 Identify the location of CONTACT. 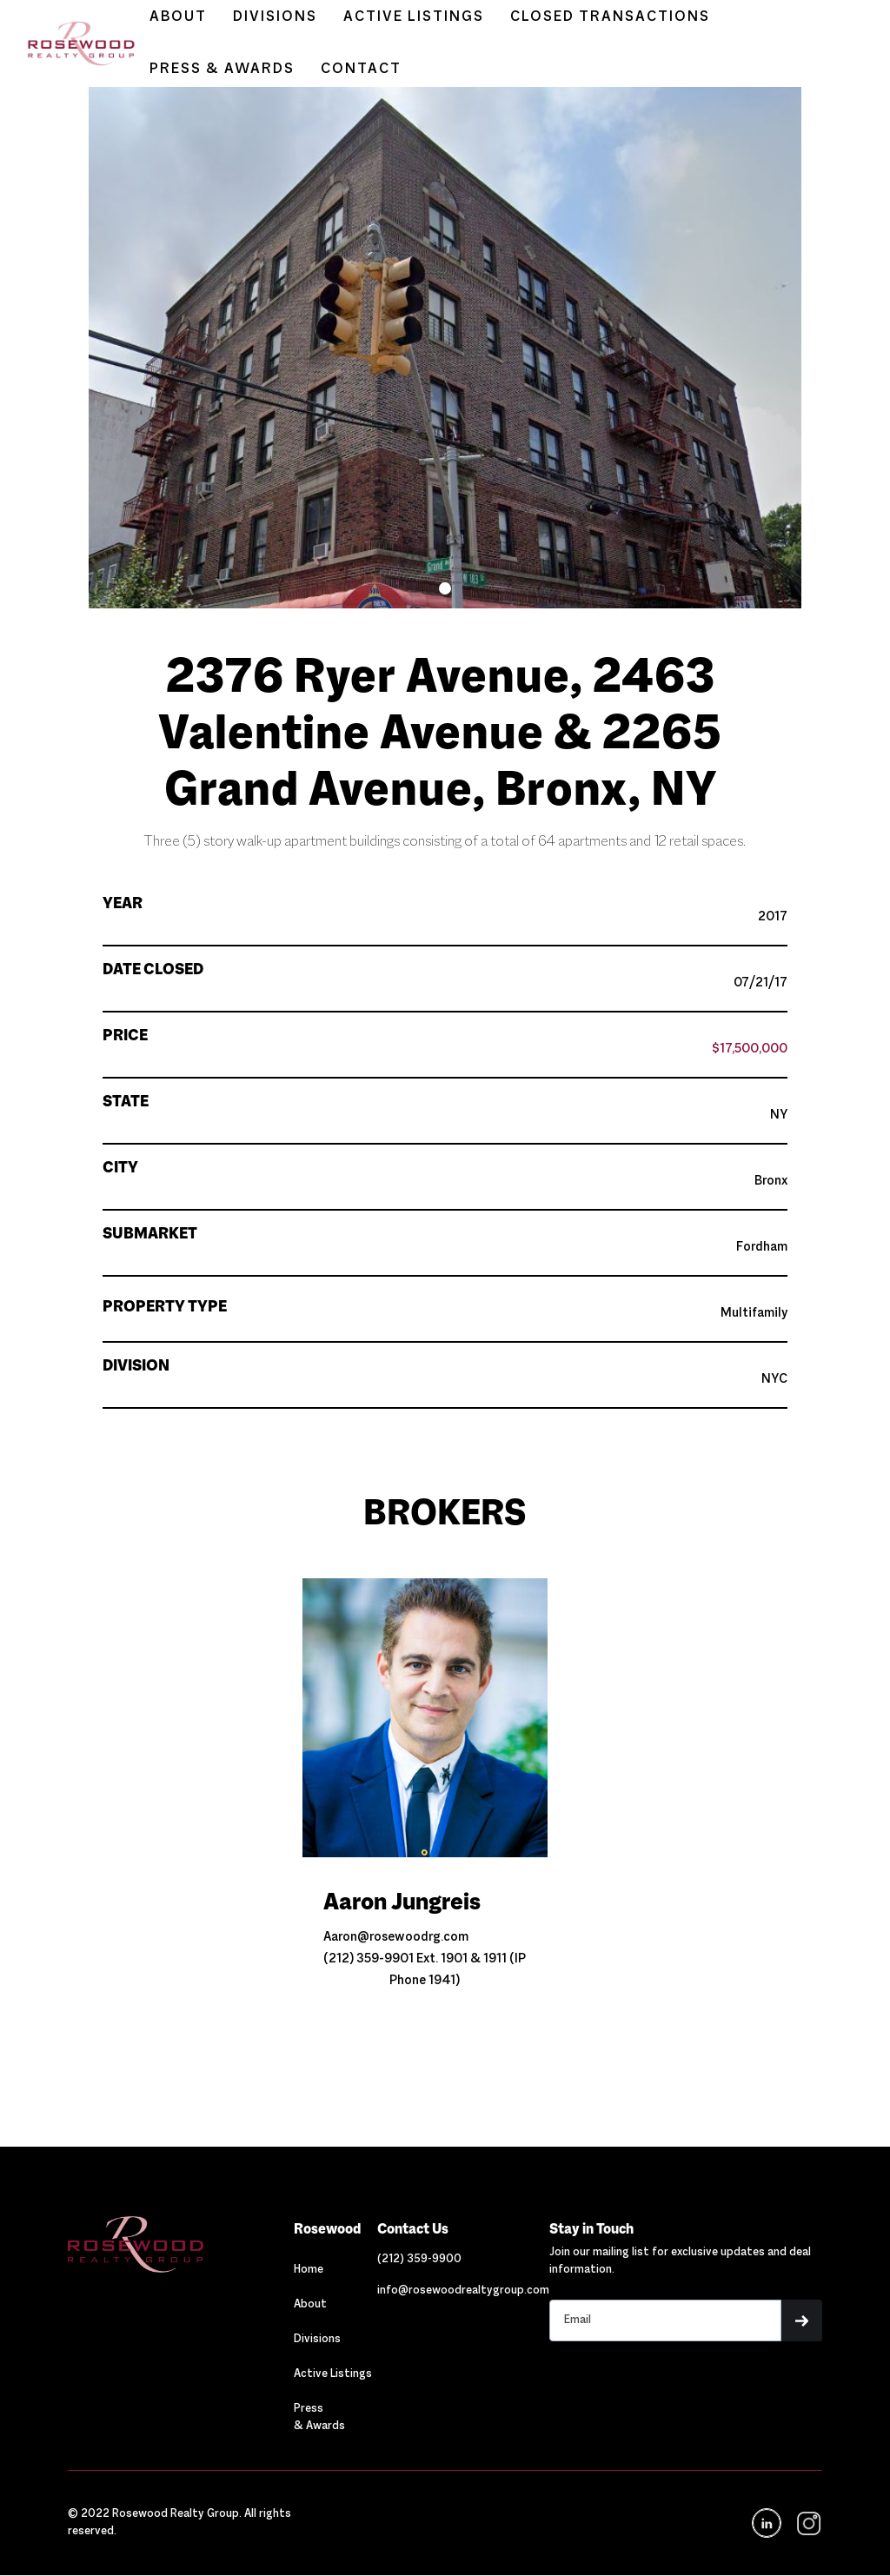
(361, 69).